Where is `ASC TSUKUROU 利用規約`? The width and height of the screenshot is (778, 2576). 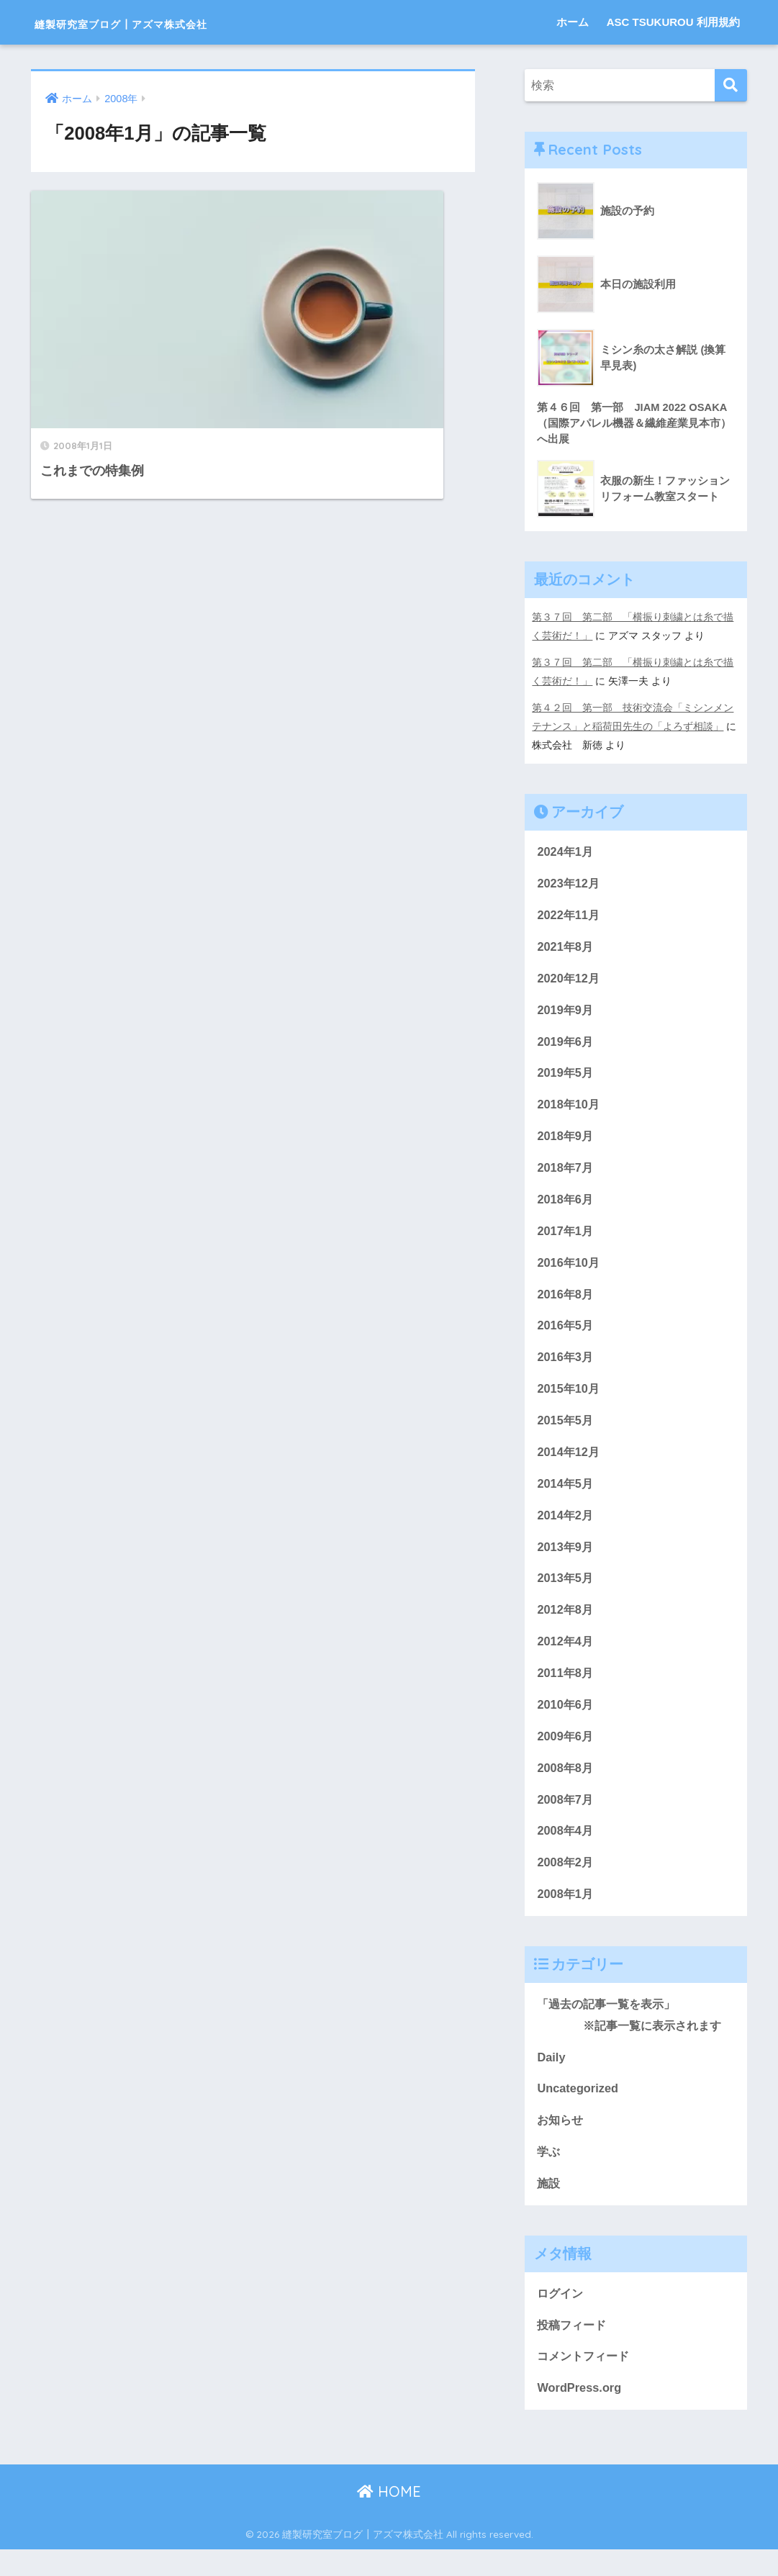
ASC TSUKUROU 利用規約 is located at coordinates (673, 22).